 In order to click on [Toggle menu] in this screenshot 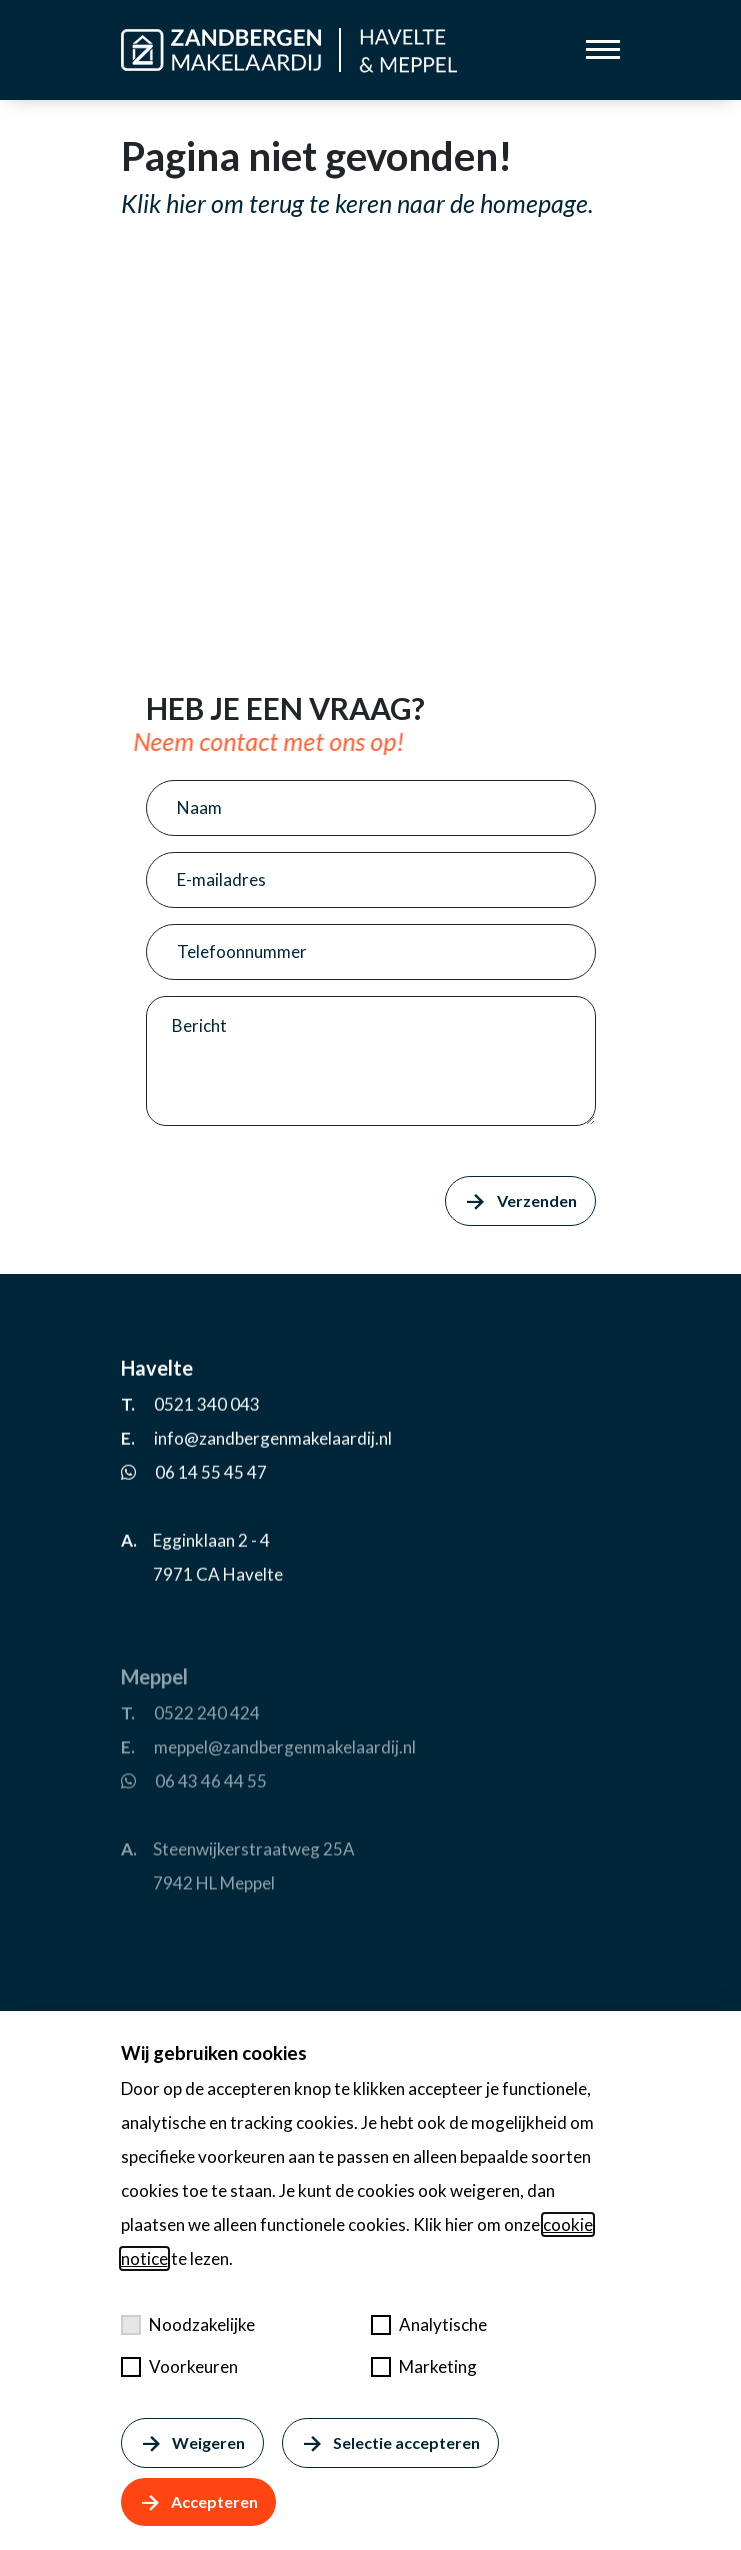, I will do `click(603, 49)`.